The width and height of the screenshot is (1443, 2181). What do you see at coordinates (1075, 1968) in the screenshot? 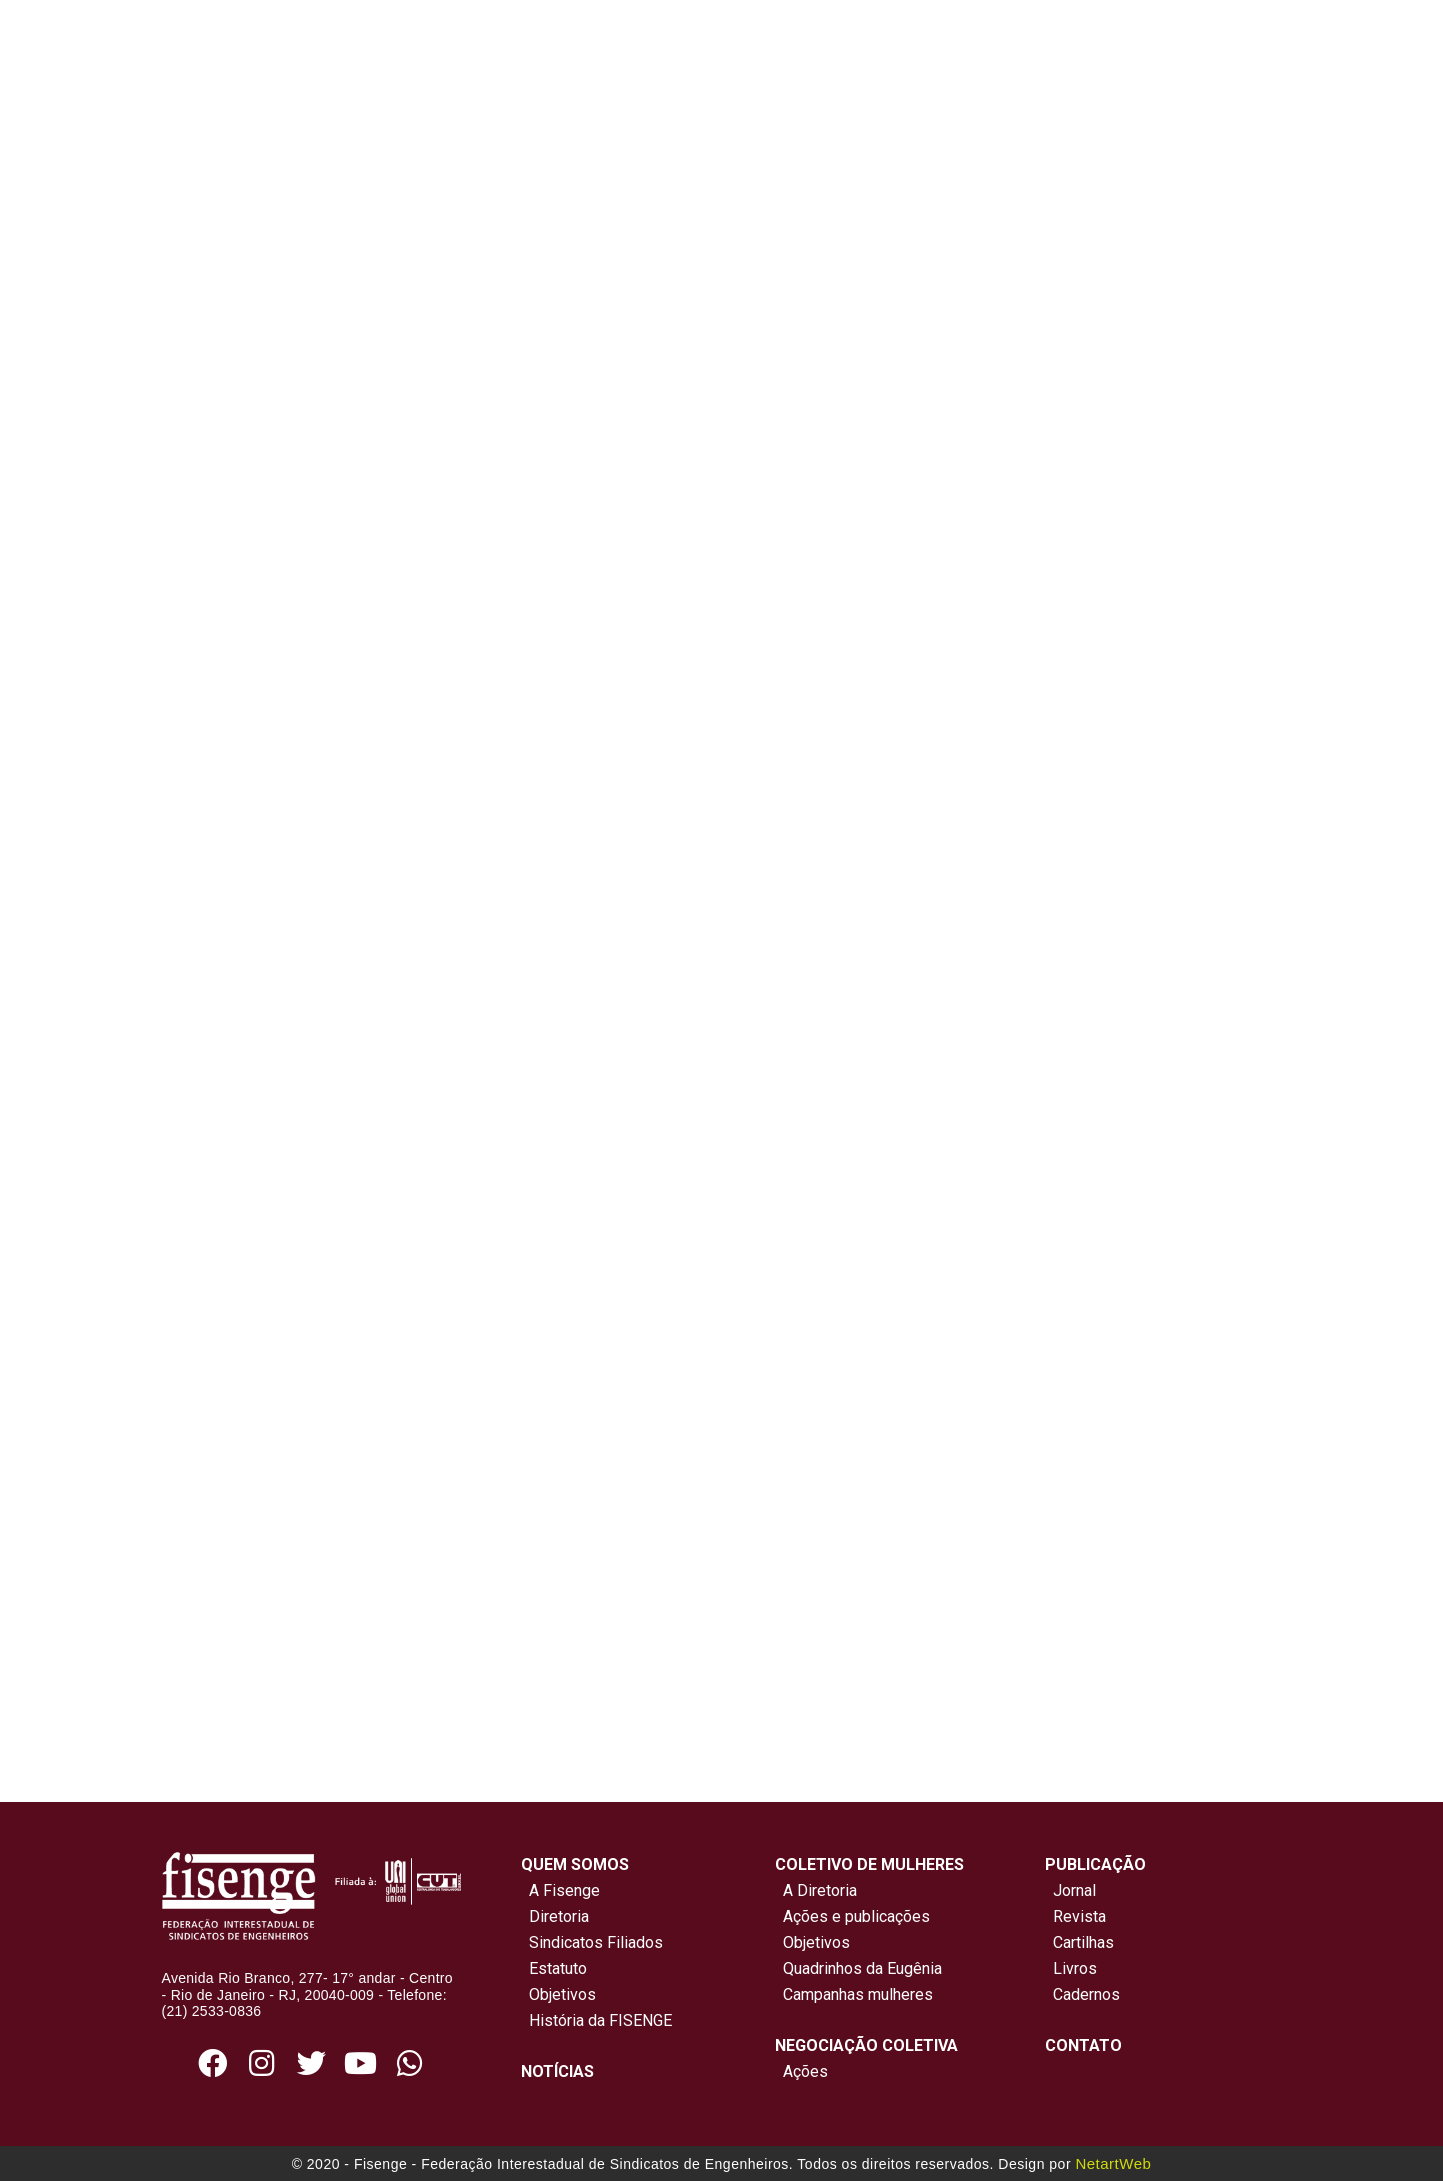
I see `Livros` at bounding box center [1075, 1968].